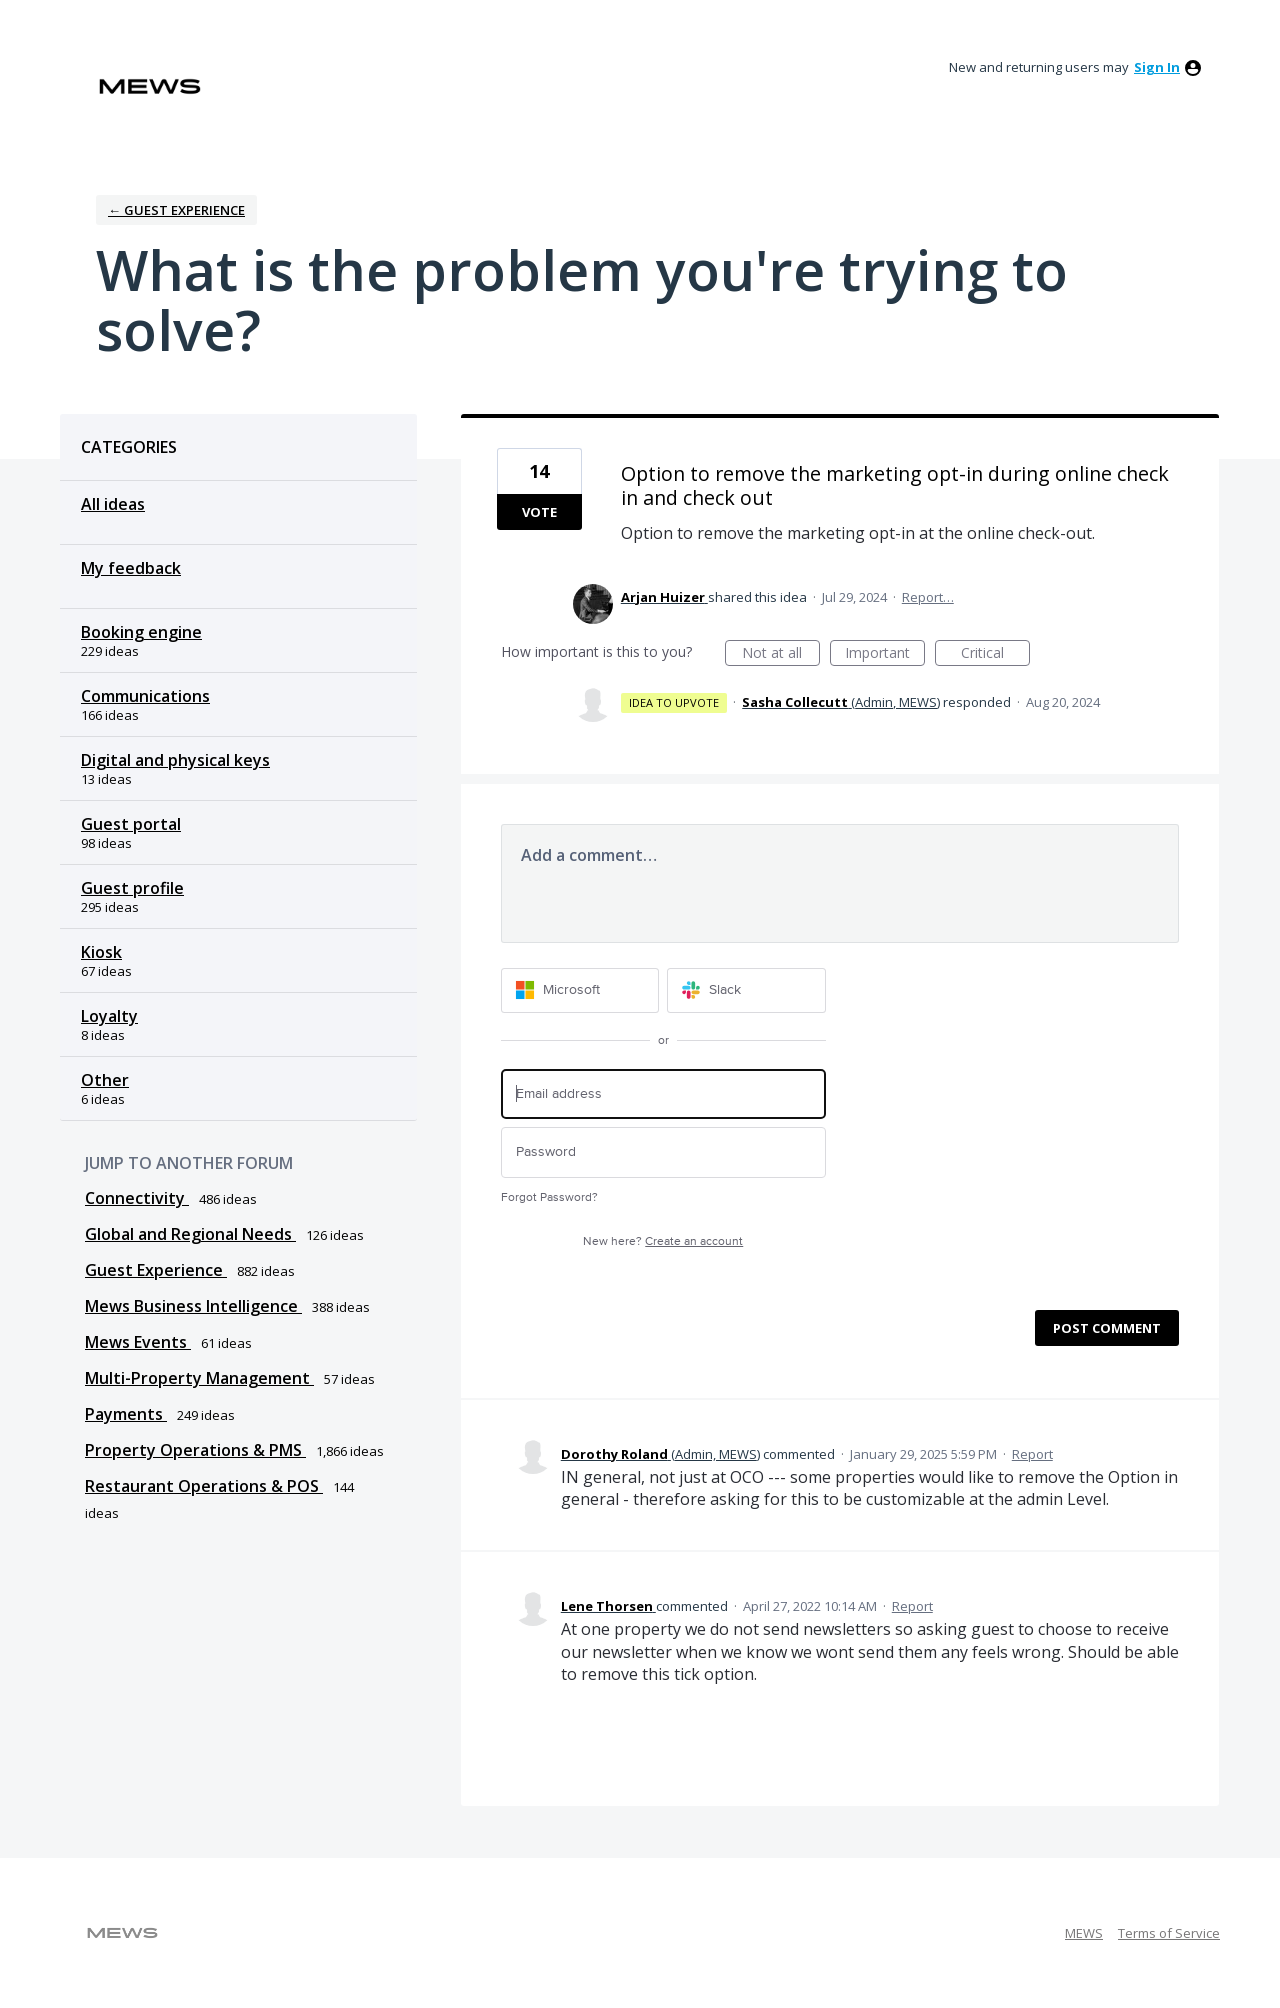  I want to click on New here?, so click(663, 1241).